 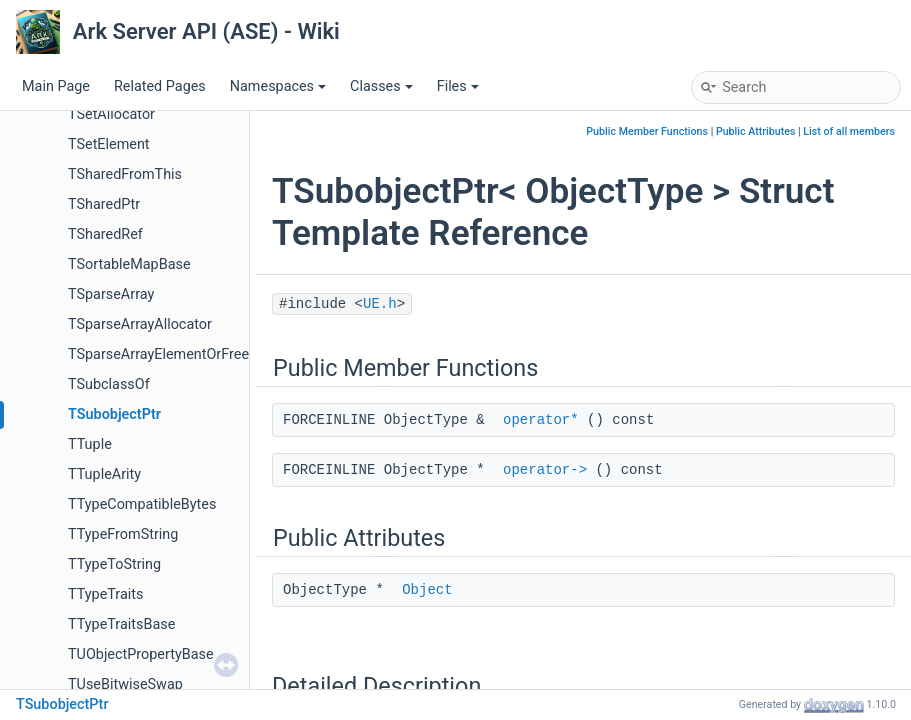 What do you see at coordinates (123, 534) in the screenshot?
I see `TTypeFromString` at bounding box center [123, 534].